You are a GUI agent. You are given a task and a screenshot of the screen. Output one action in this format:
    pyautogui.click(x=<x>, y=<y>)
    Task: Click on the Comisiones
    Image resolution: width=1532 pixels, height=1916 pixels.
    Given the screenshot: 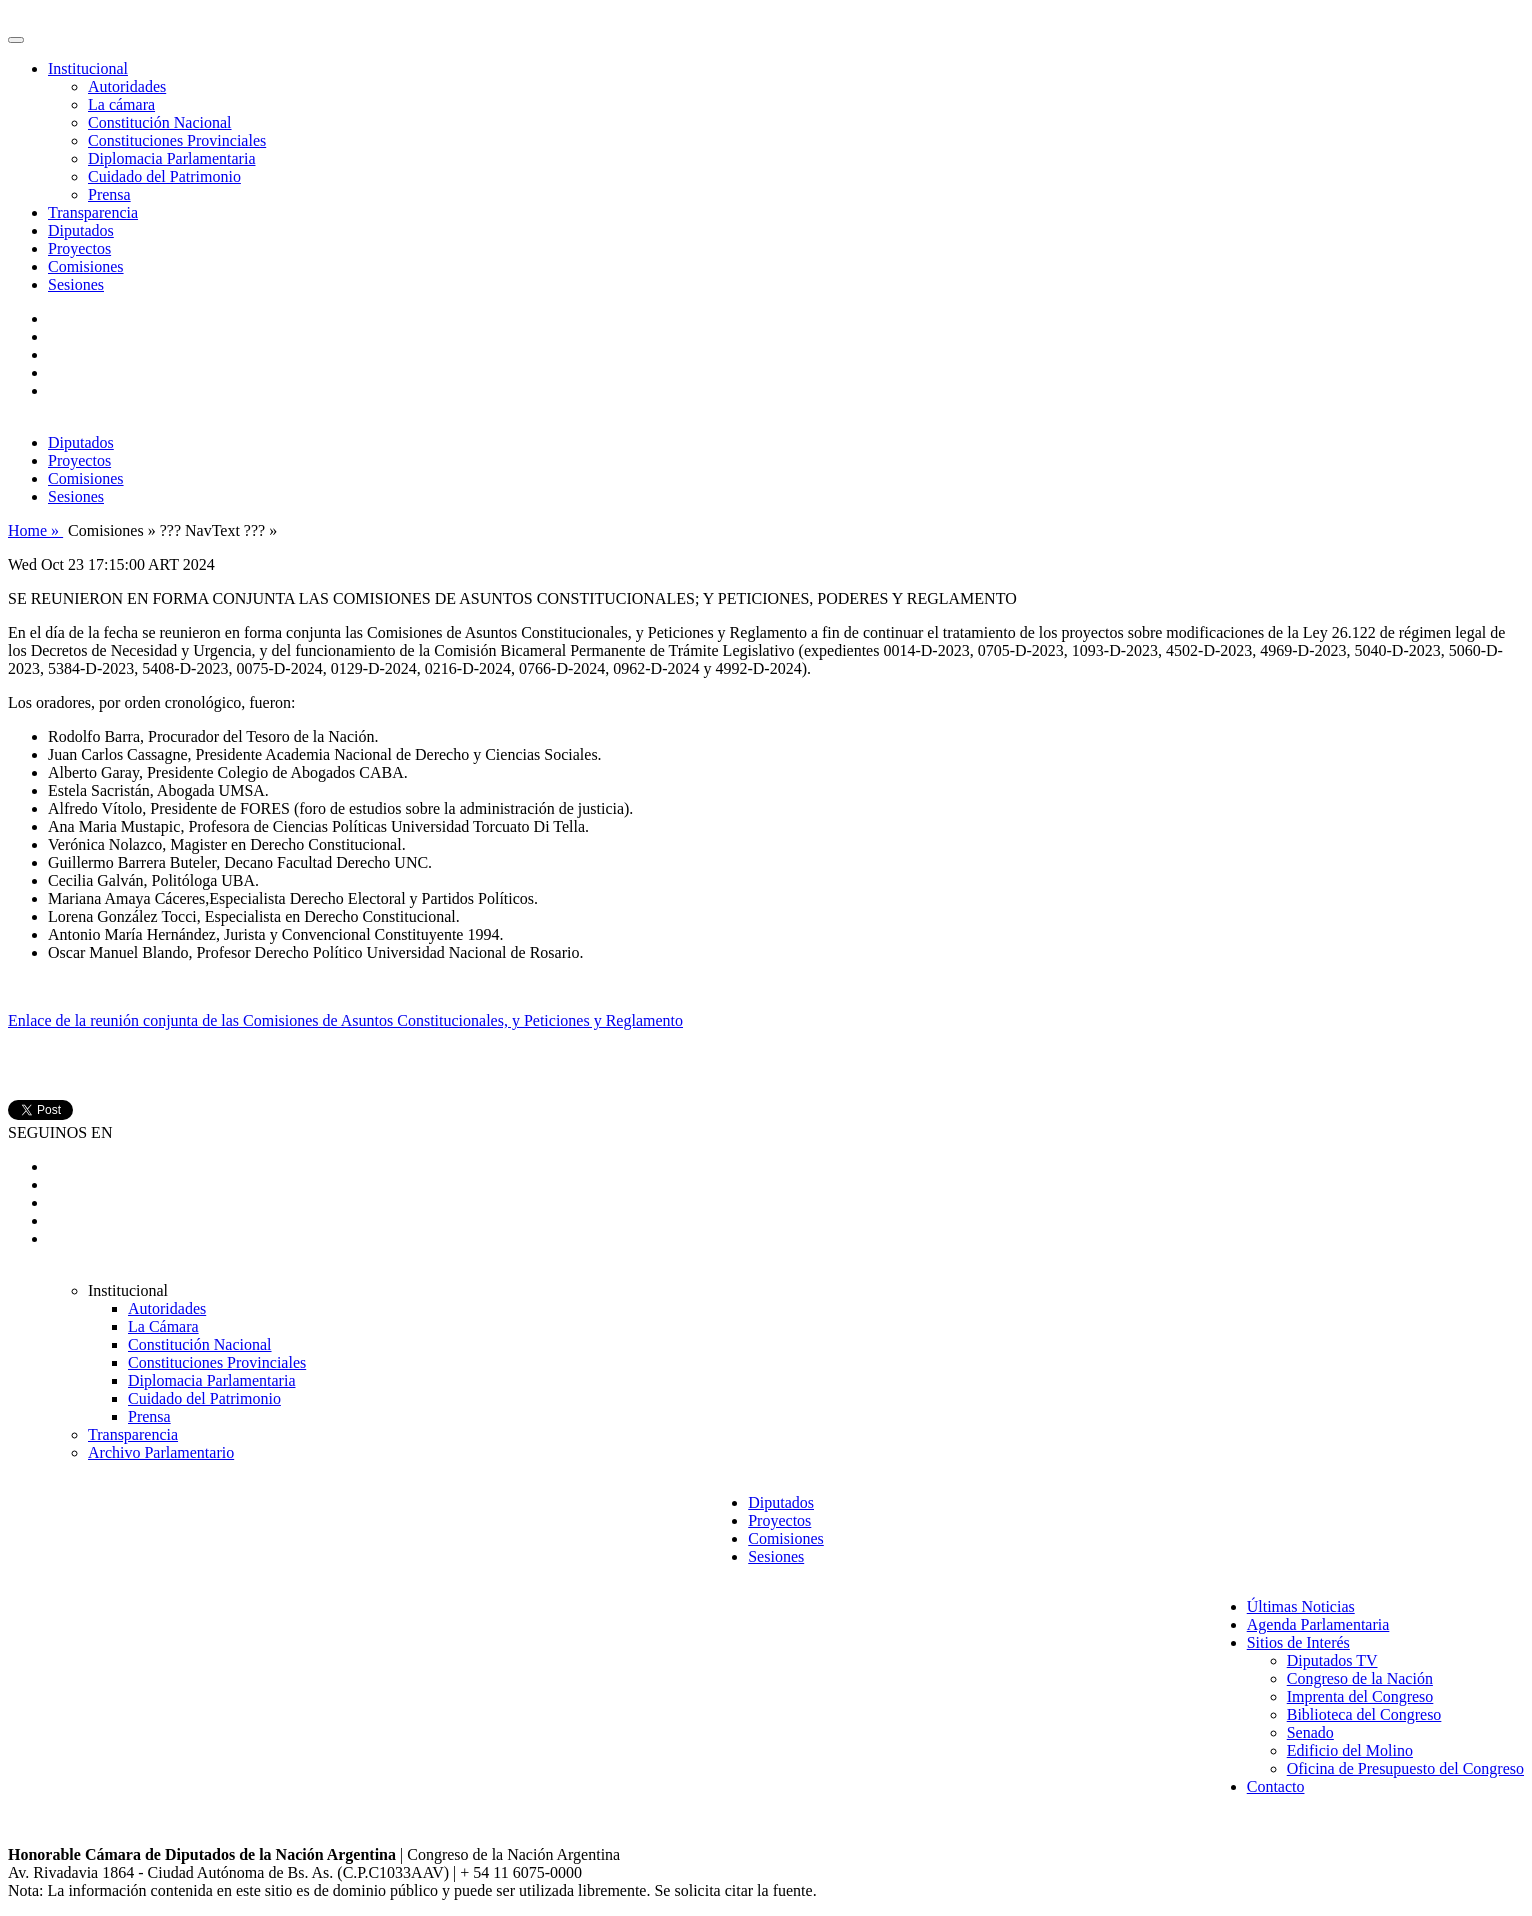 What is the action you would take?
    pyautogui.click(x=86, y=266)
    